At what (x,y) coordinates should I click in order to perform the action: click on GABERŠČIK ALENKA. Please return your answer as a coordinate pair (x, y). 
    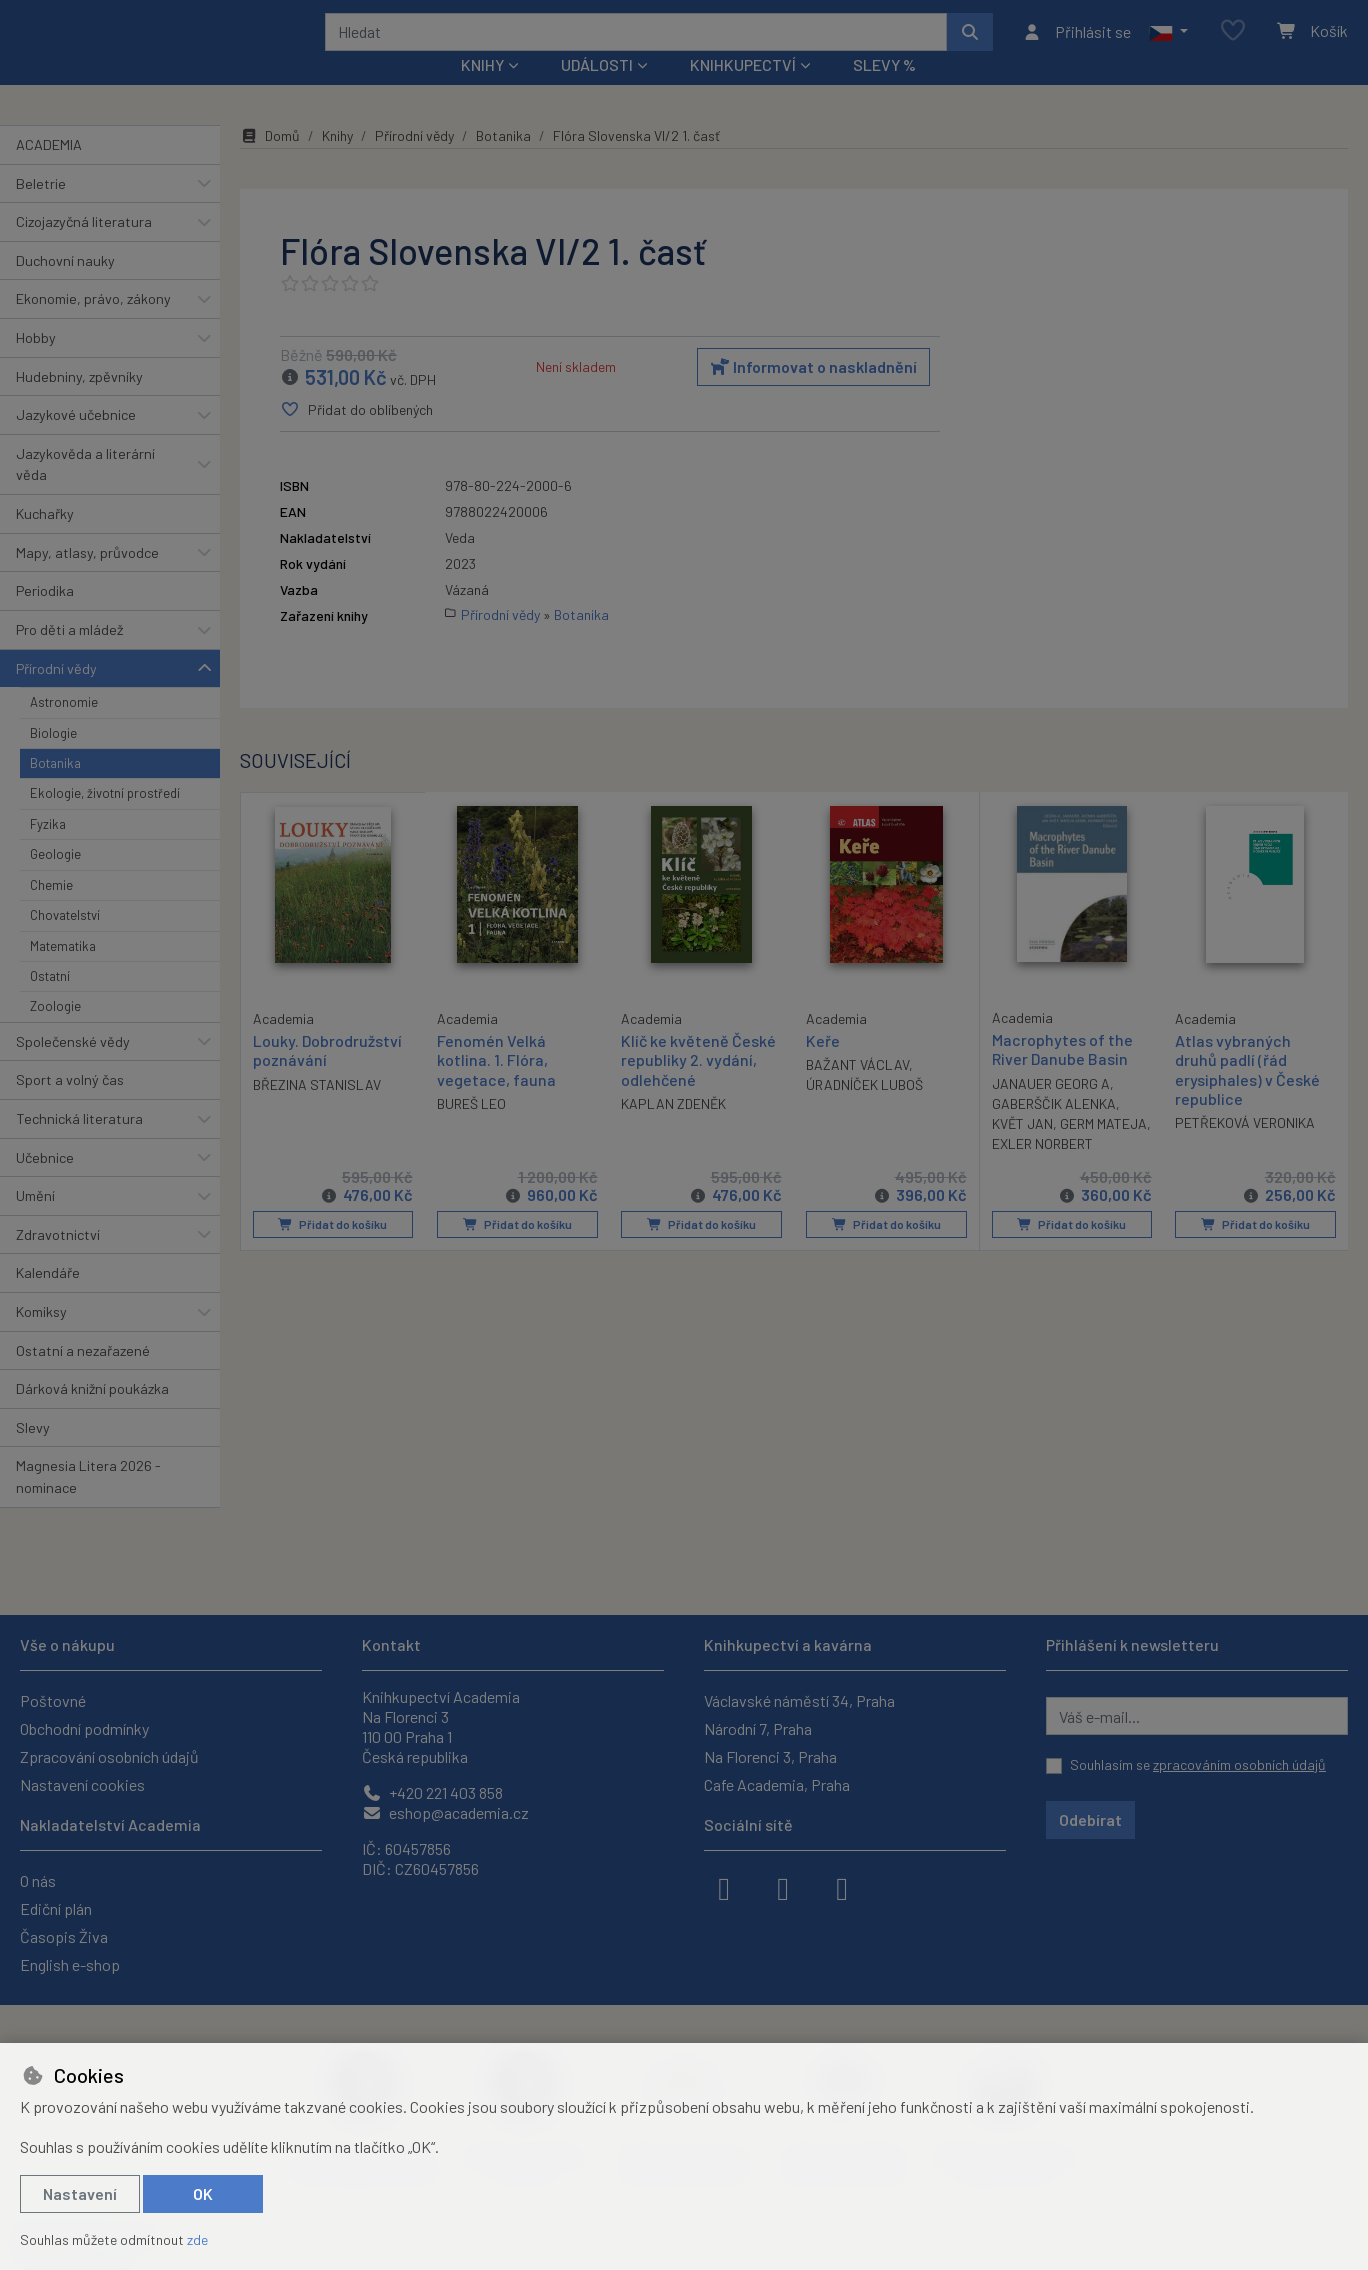
    Looking at the image, I should click on (1054, 1130).